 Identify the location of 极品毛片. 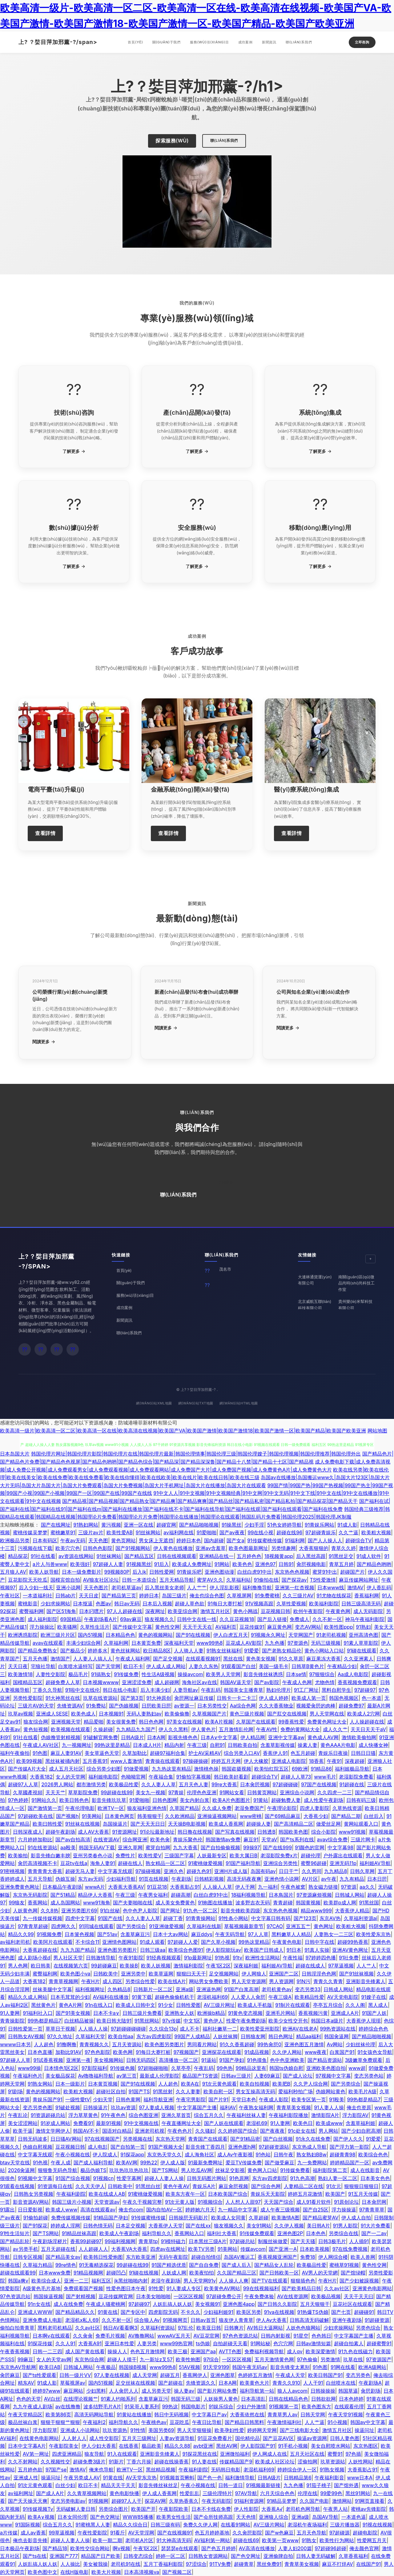
(78, 1674).